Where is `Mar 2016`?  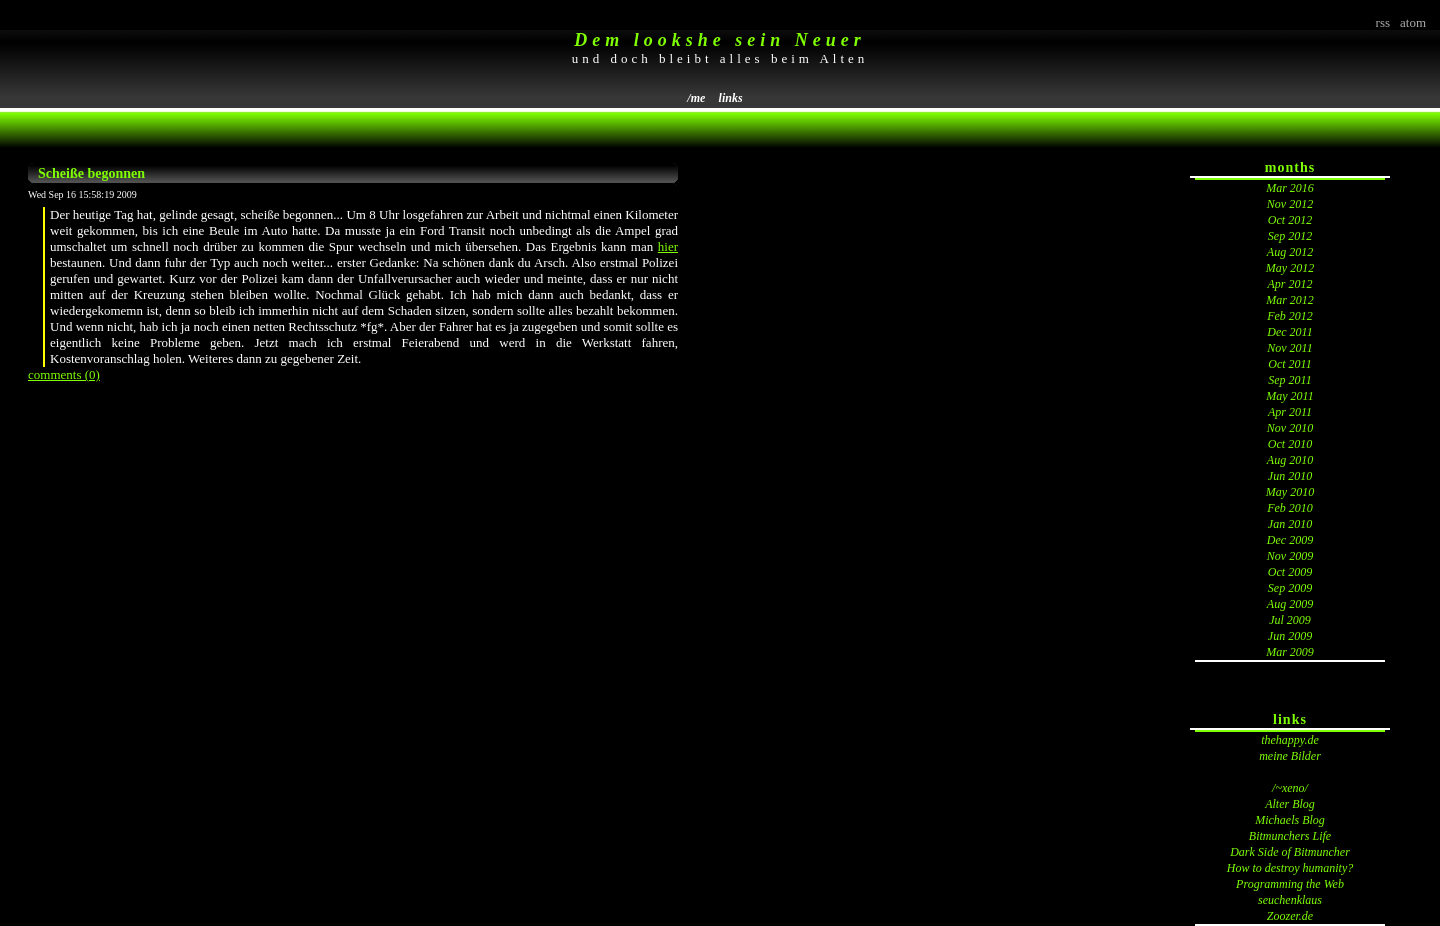
Mar 2016 is located at coordinates (1290, 188).